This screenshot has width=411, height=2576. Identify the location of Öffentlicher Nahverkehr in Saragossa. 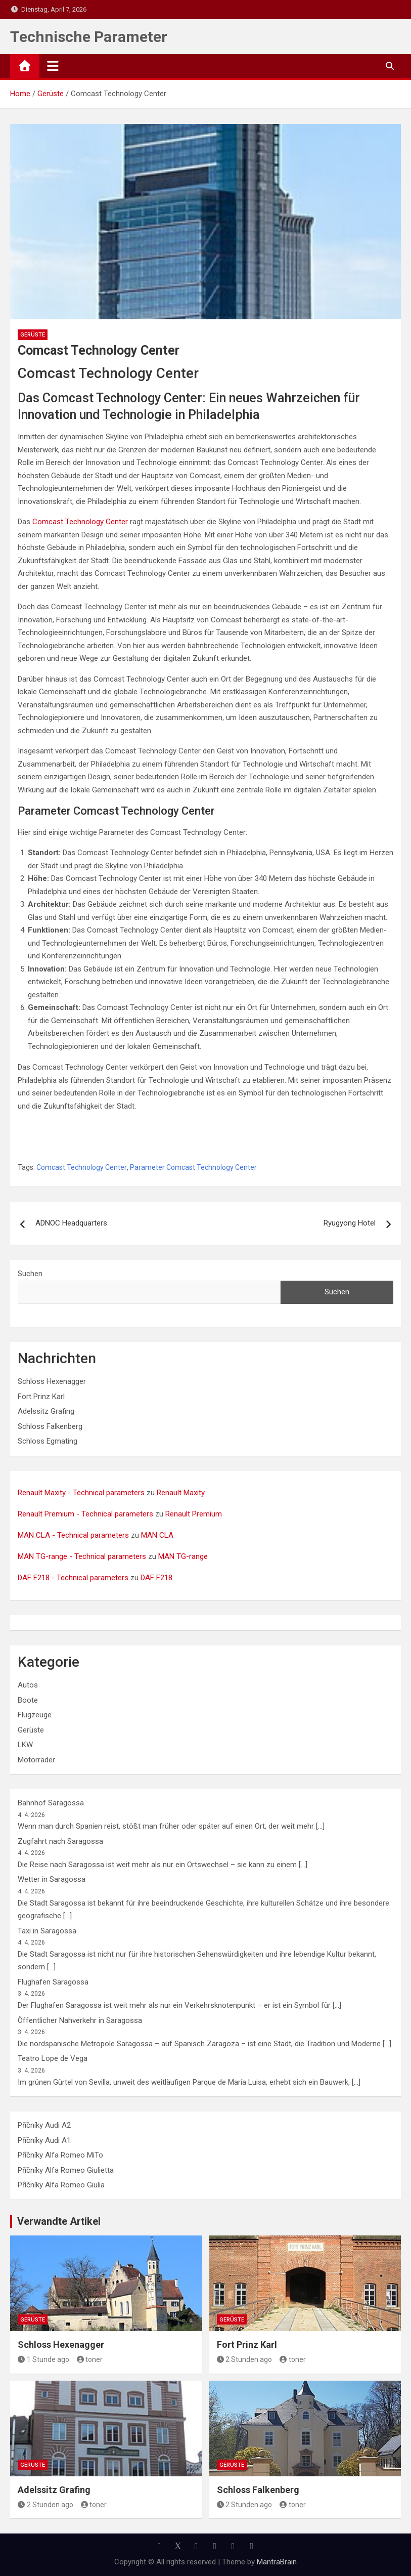
(80, 2020).